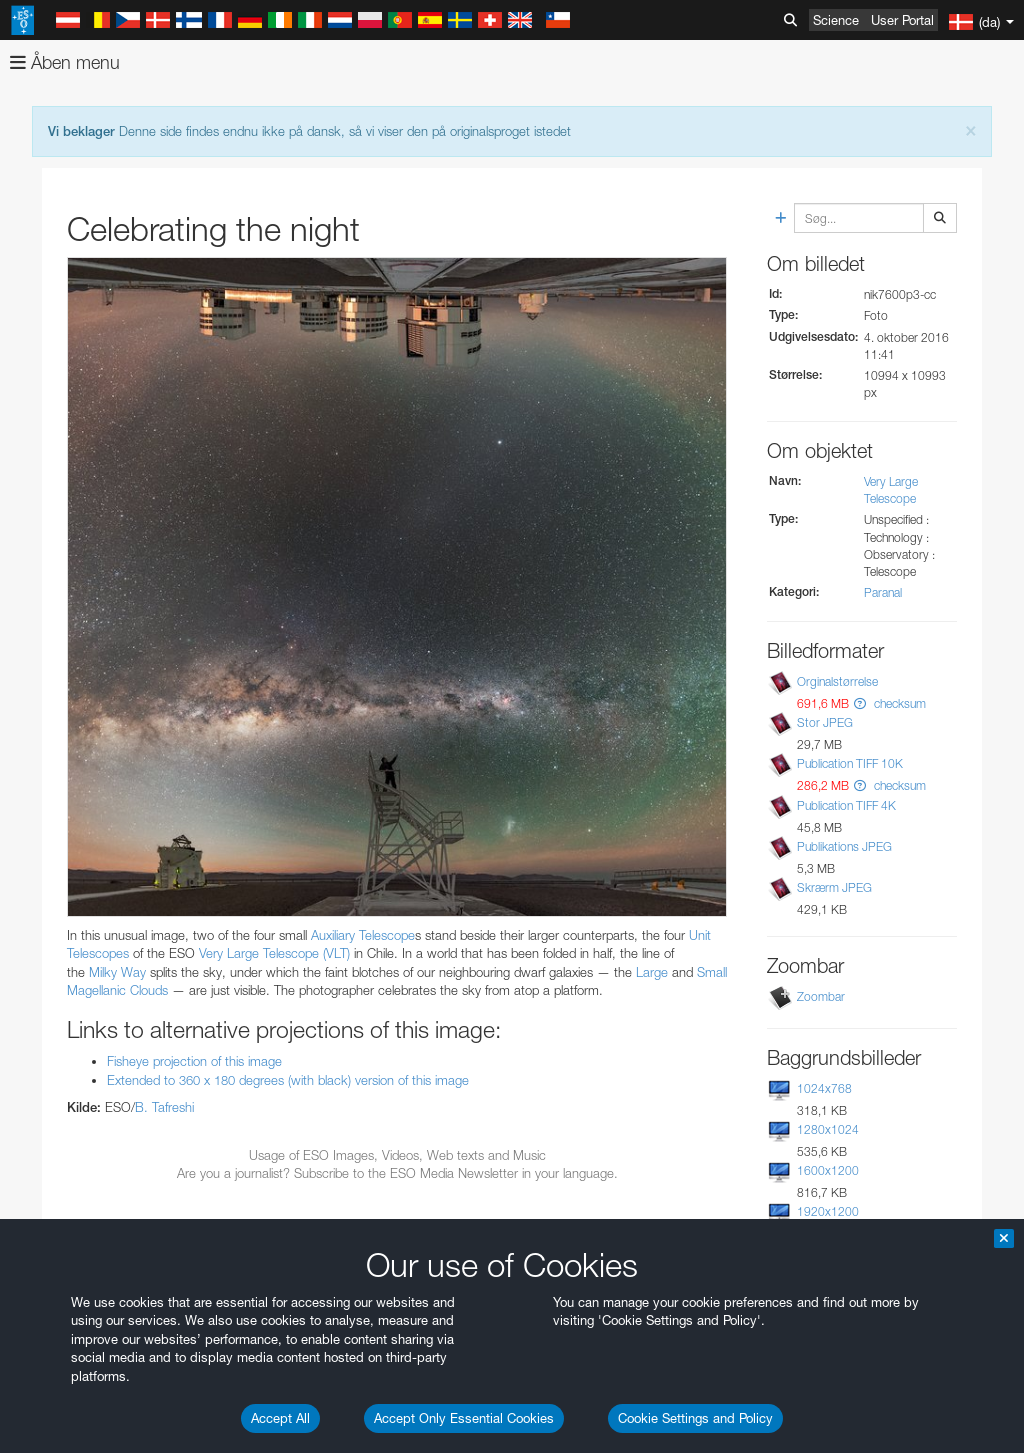 The image size is (1024, 1453). Describe the element at coordinates (824, 1088) in the screenshot. I see `1024x768` at that location.